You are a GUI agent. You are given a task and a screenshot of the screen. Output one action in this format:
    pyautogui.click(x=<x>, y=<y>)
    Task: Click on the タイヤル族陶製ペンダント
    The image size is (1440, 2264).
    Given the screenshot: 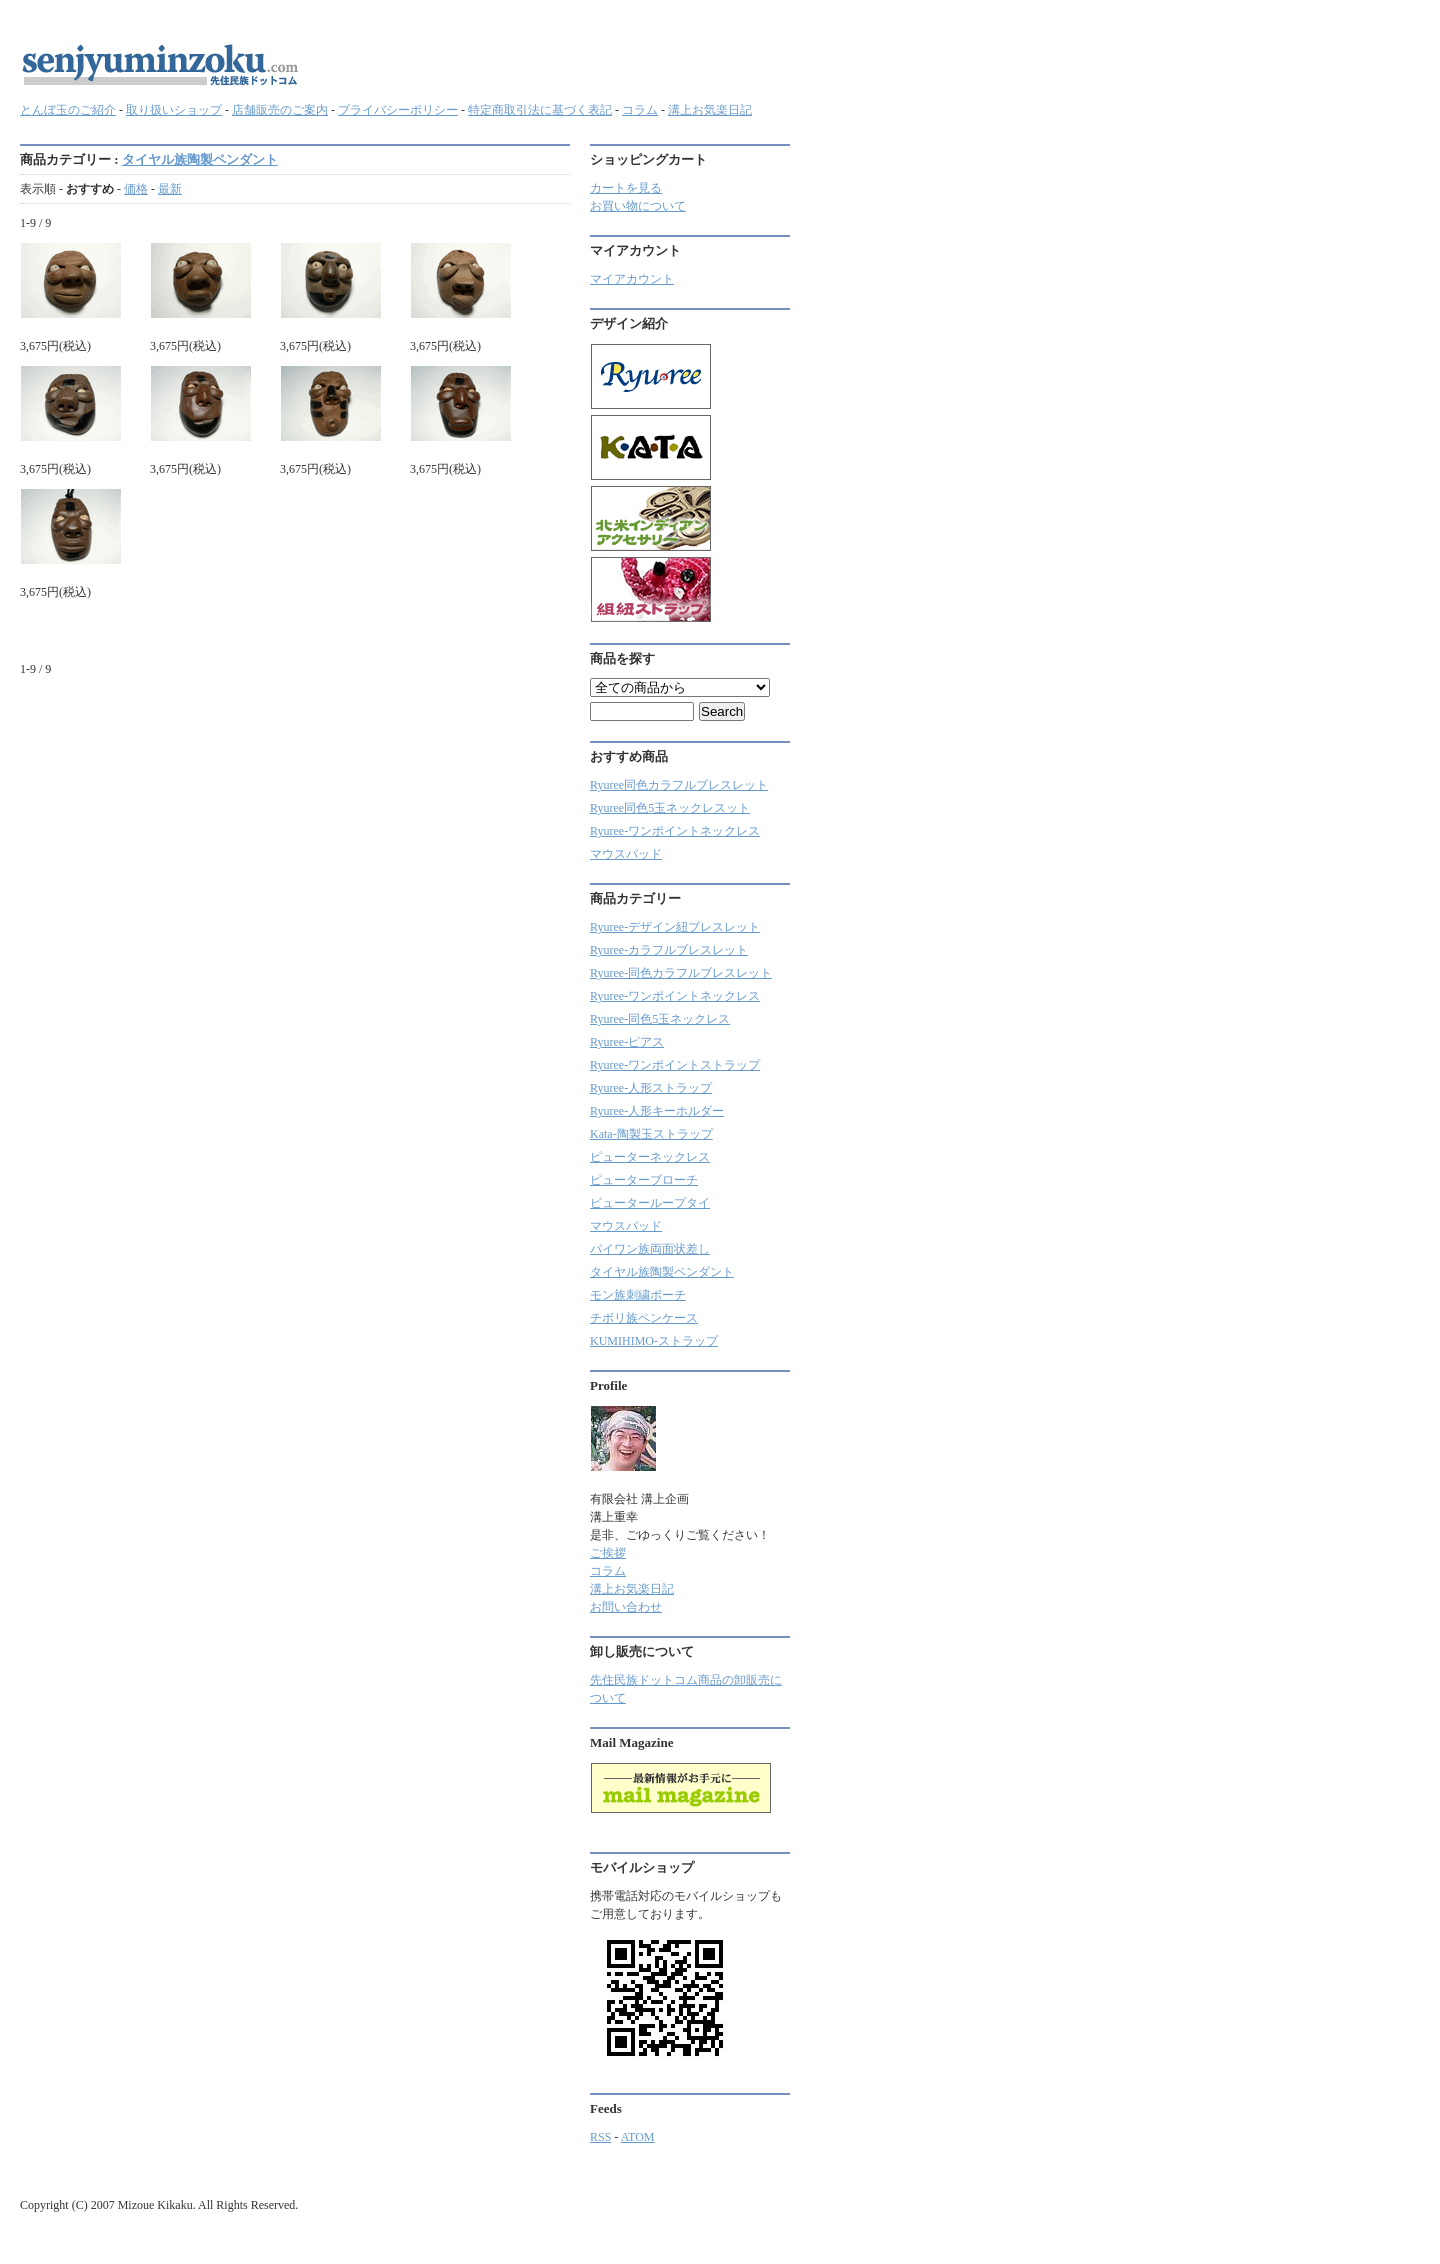 What is the action you would take?
    pyautogui.click(x=200, y=159)
    